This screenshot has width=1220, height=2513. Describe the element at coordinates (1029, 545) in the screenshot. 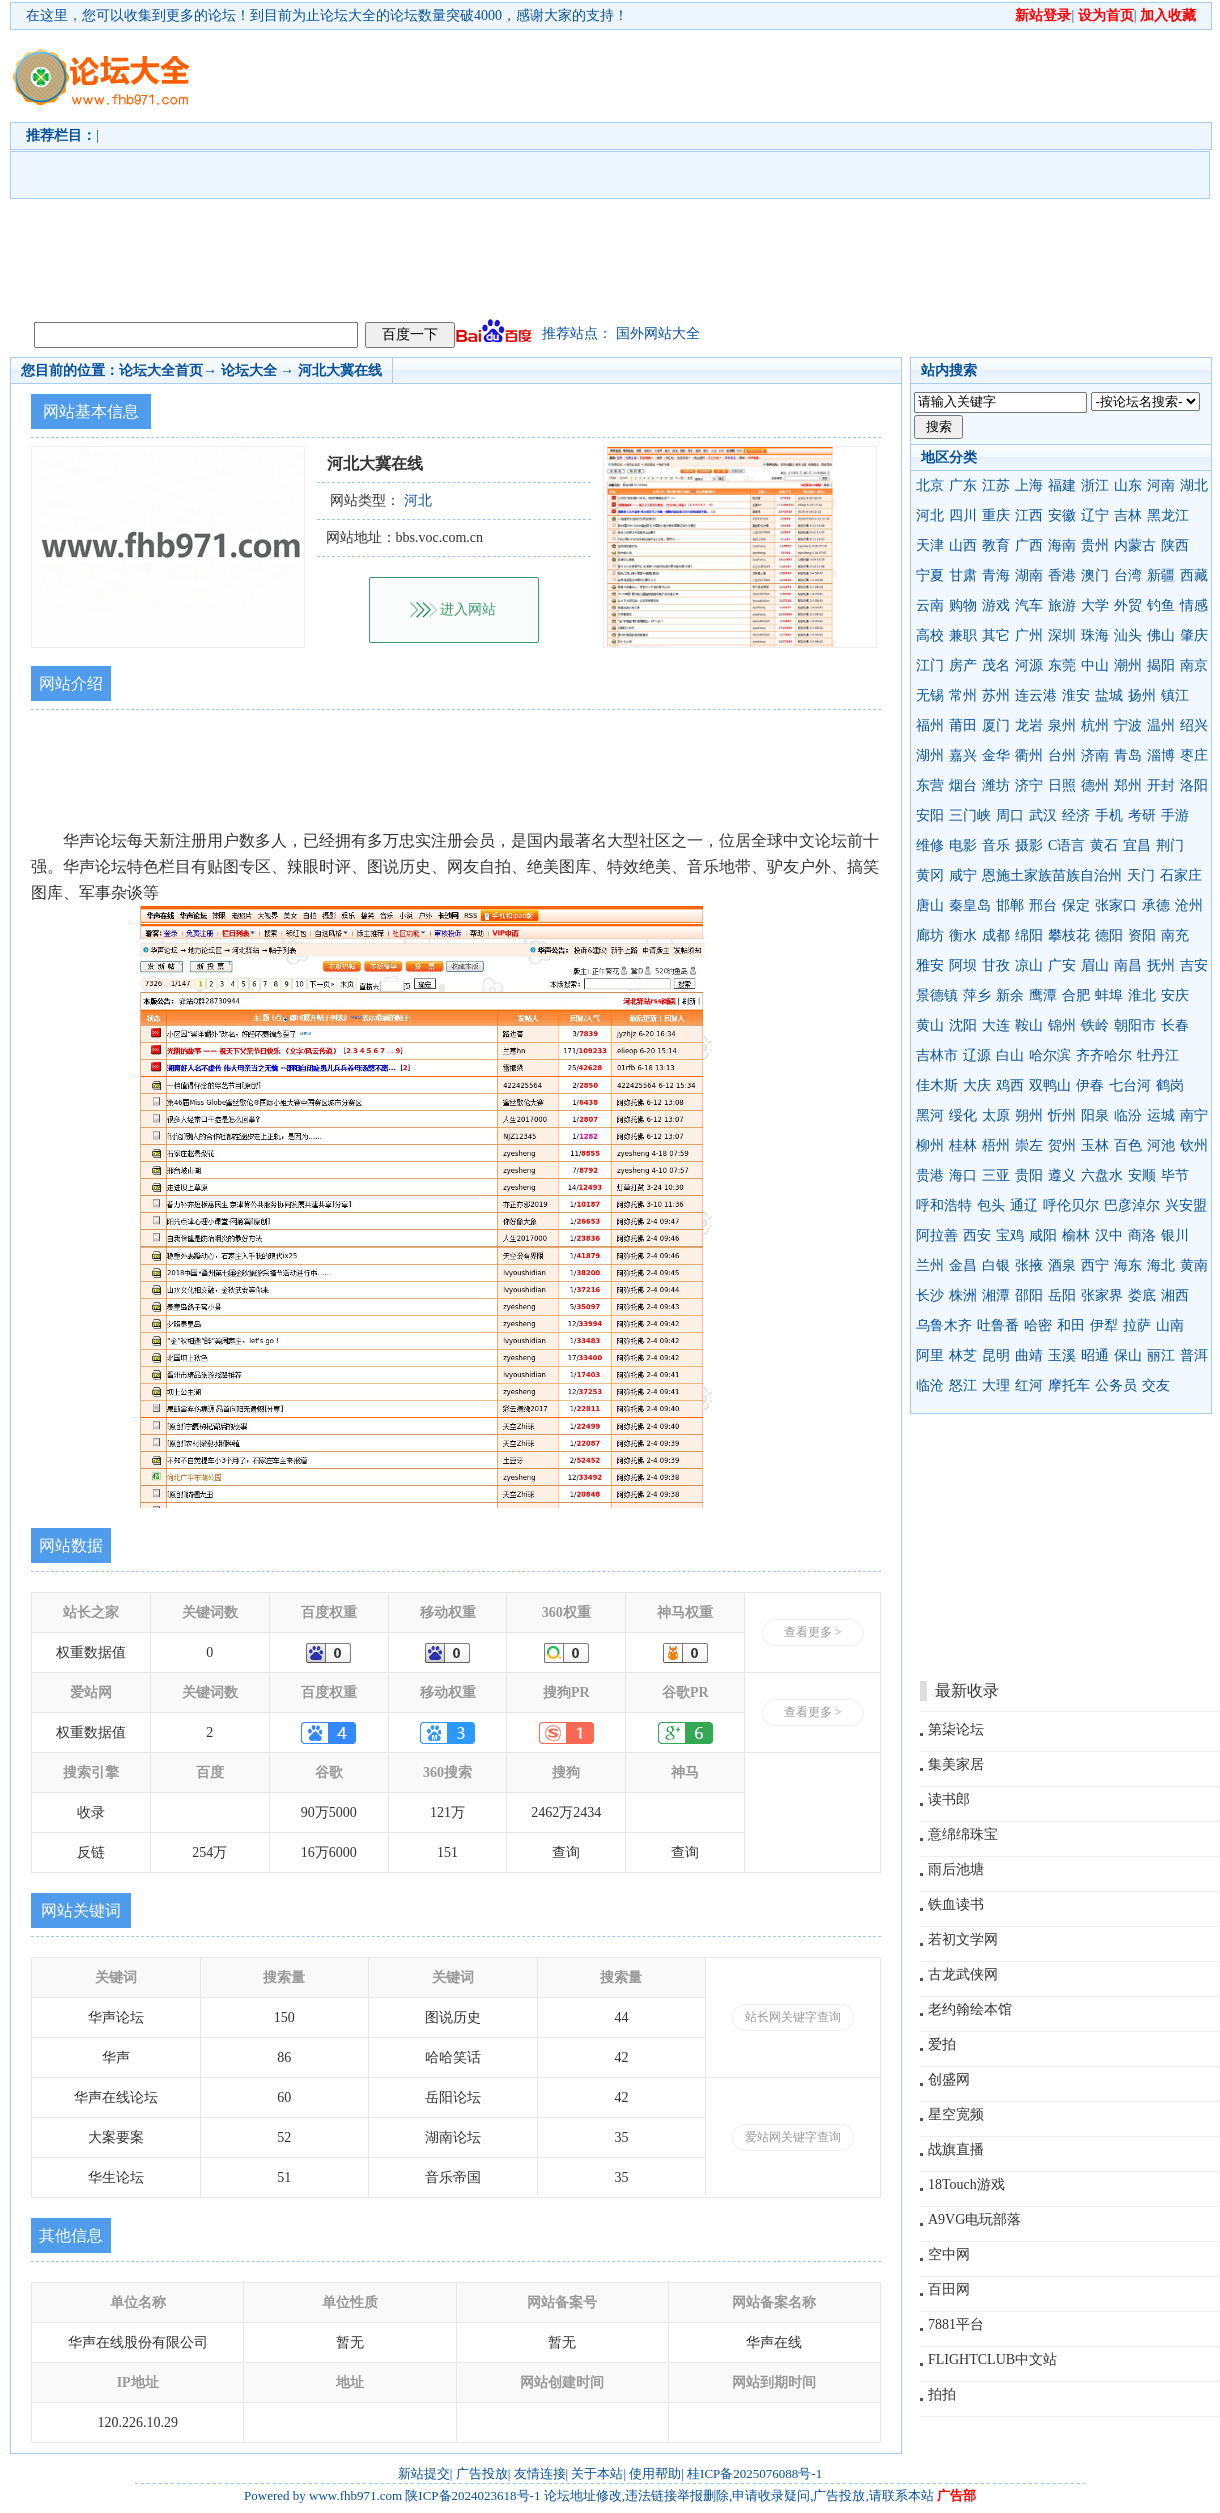

I see `广西` at that location.